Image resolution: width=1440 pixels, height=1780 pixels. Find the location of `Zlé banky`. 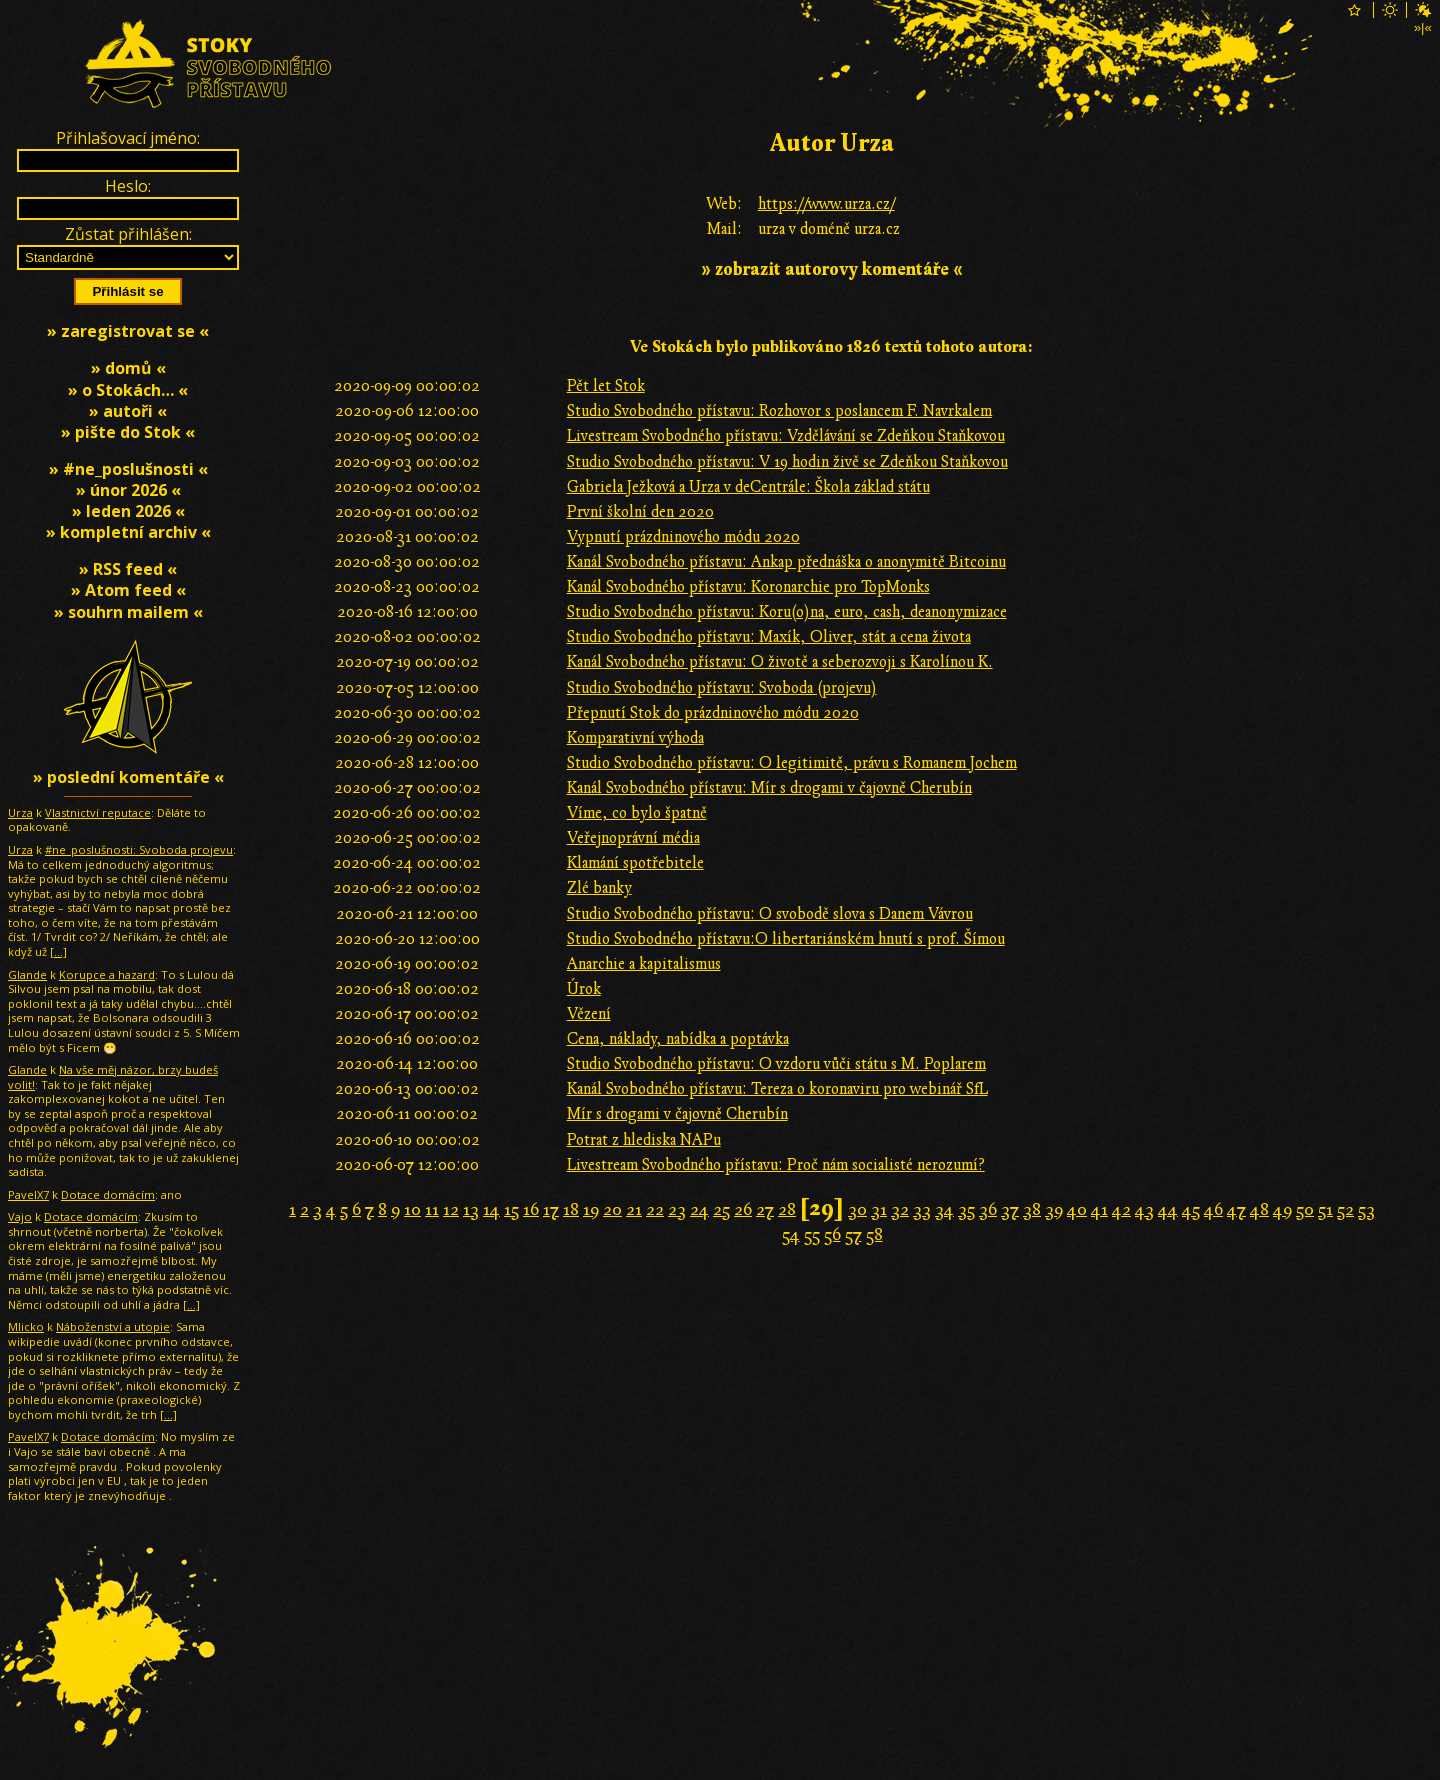

Zlé banky is located at coordinates (599, 888).